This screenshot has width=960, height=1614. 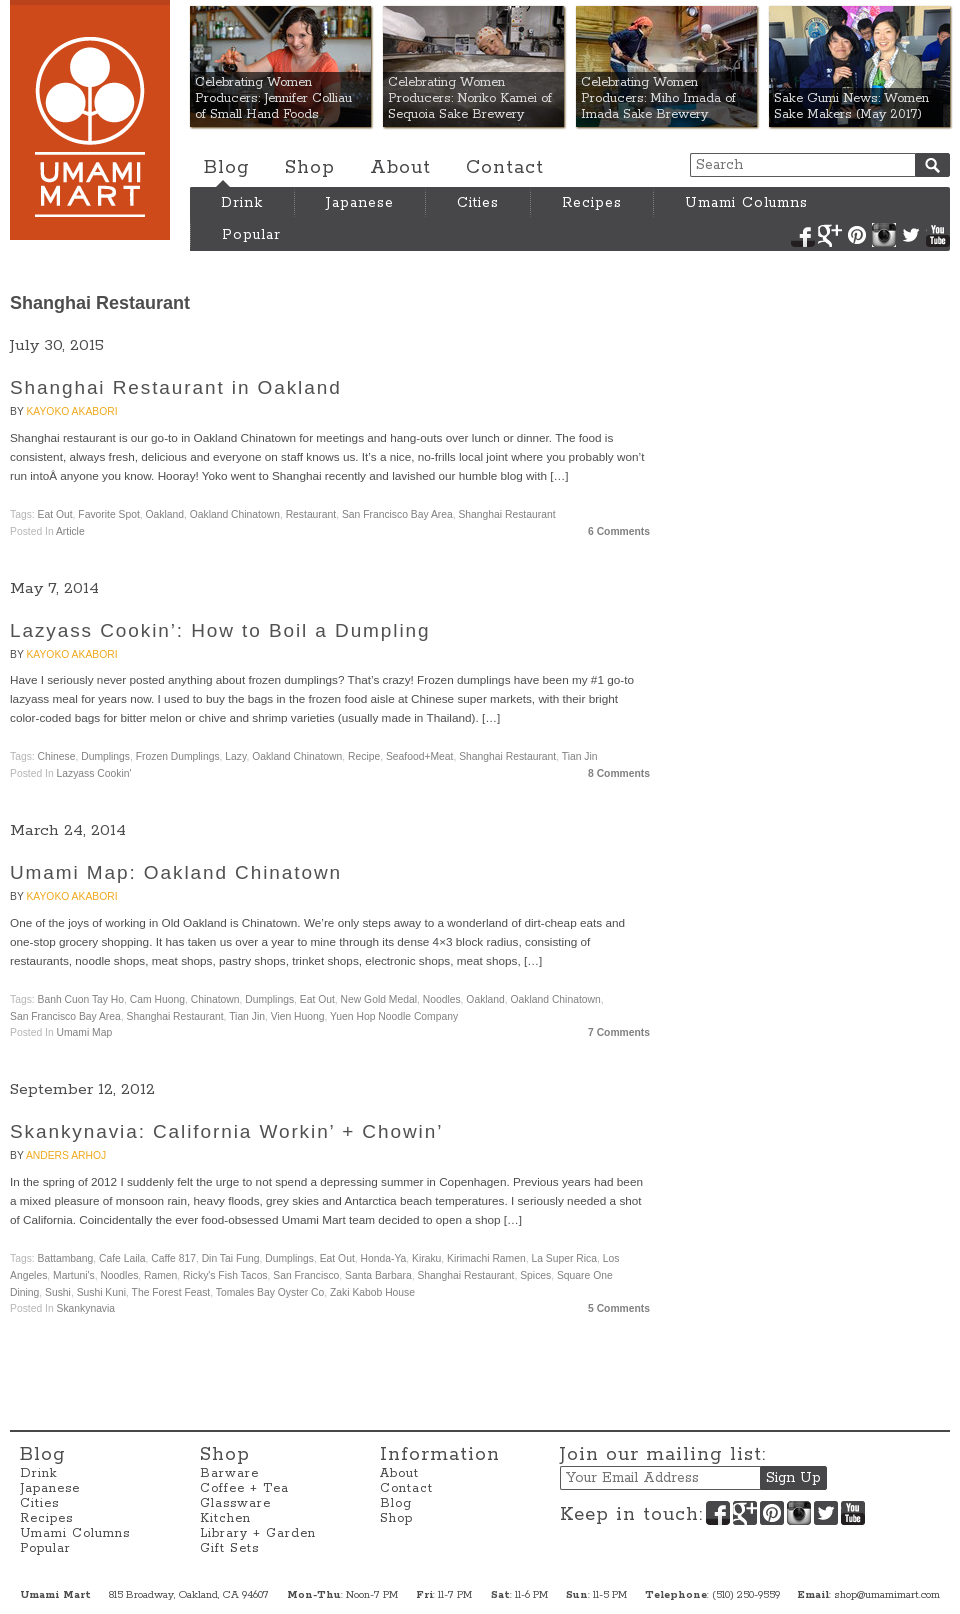 What do you see at coordinates (235, 514) in the screenshot?
I see `Oakland Chinatown` at bounding box center [235, 514].